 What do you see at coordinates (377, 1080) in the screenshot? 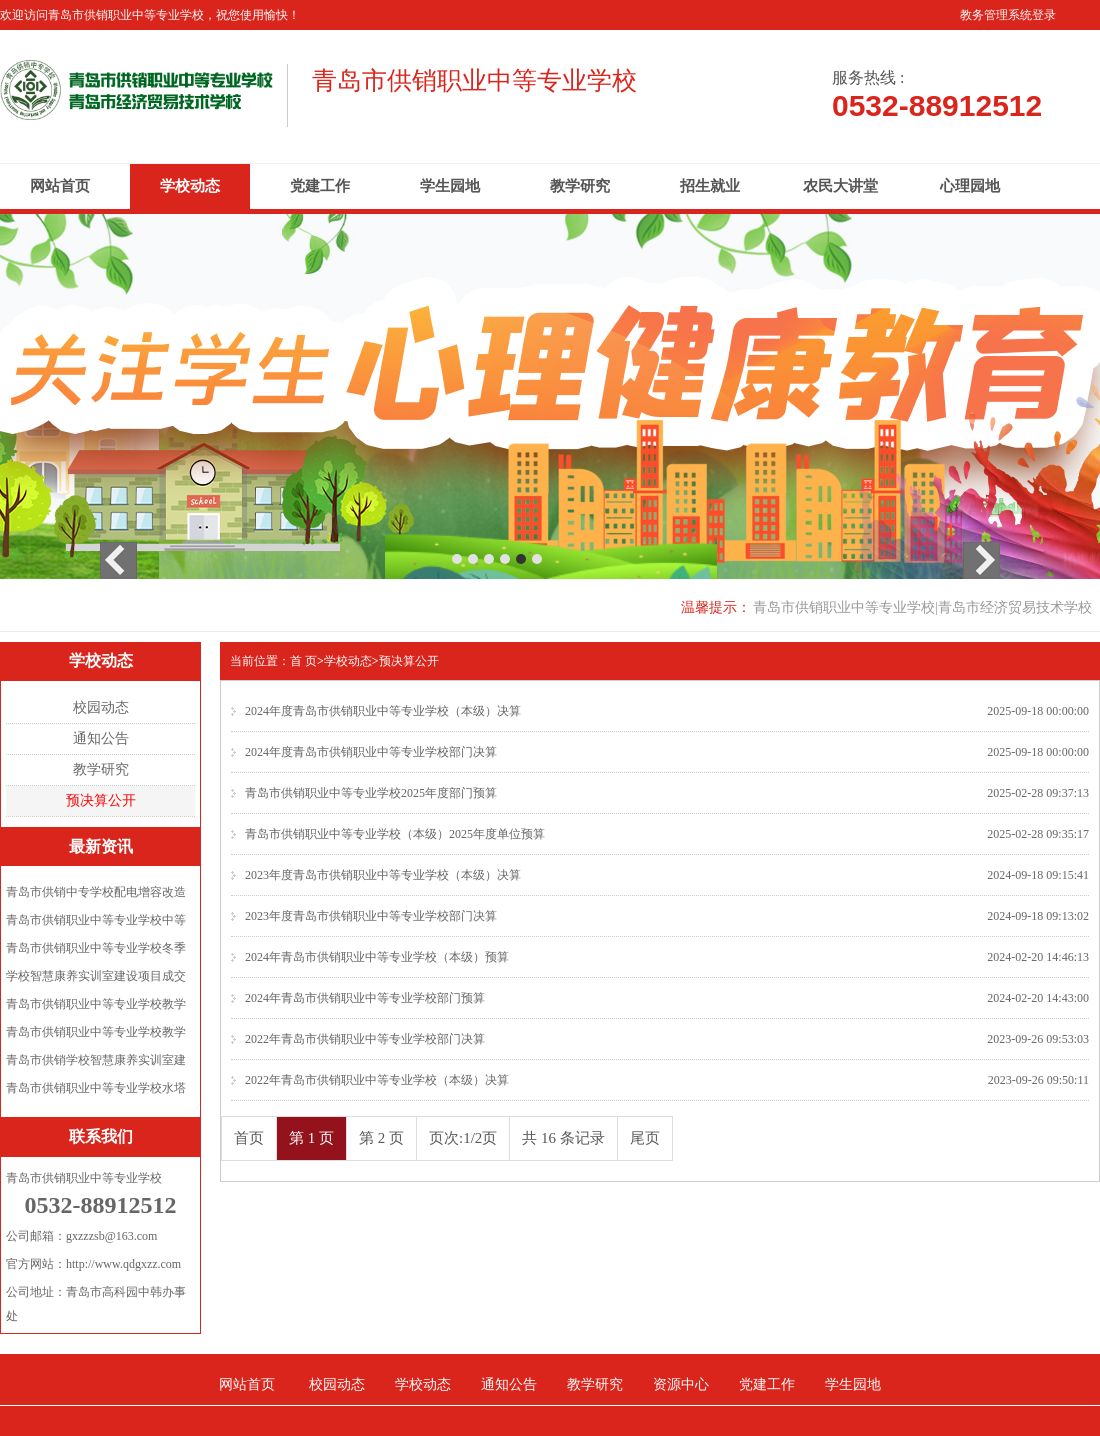
I see `2022年青岛市供销职业中等专业学校（本级）决算` at bounding box center [377, 1080].